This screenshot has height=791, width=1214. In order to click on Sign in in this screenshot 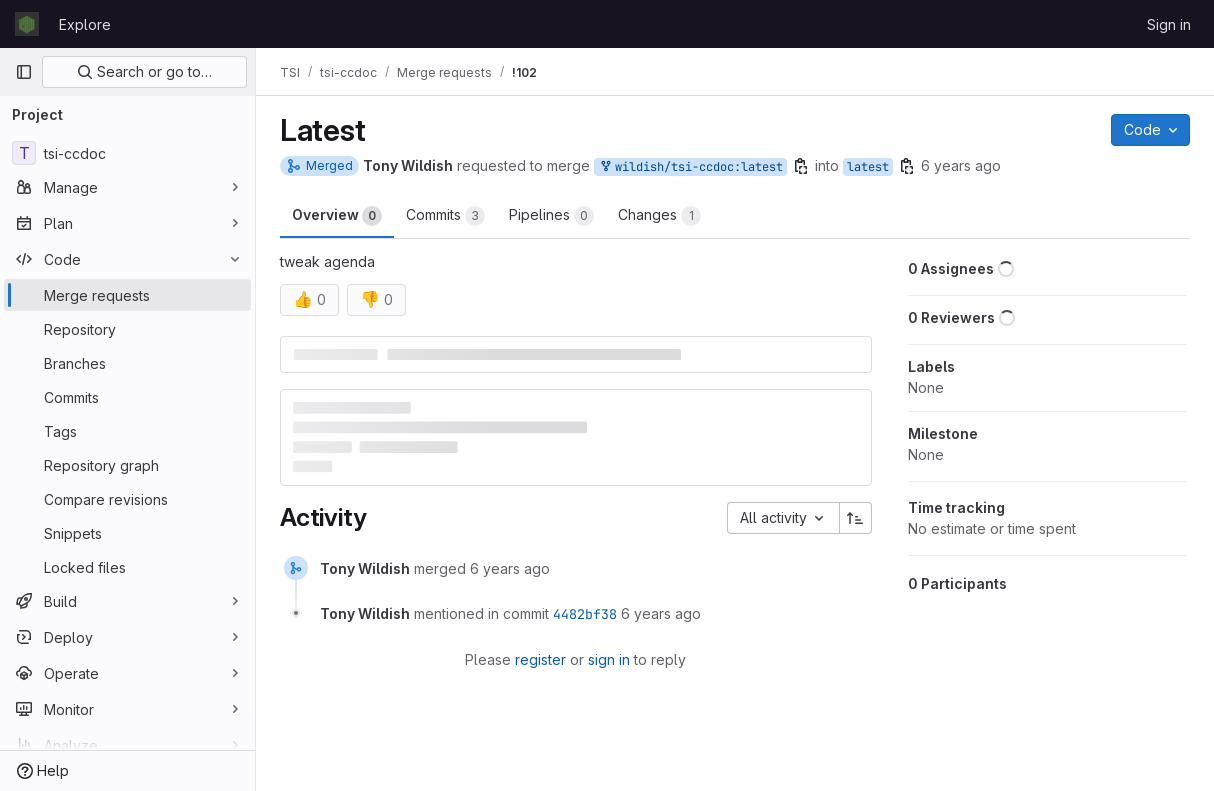, I will do `click(1169, 24)`.